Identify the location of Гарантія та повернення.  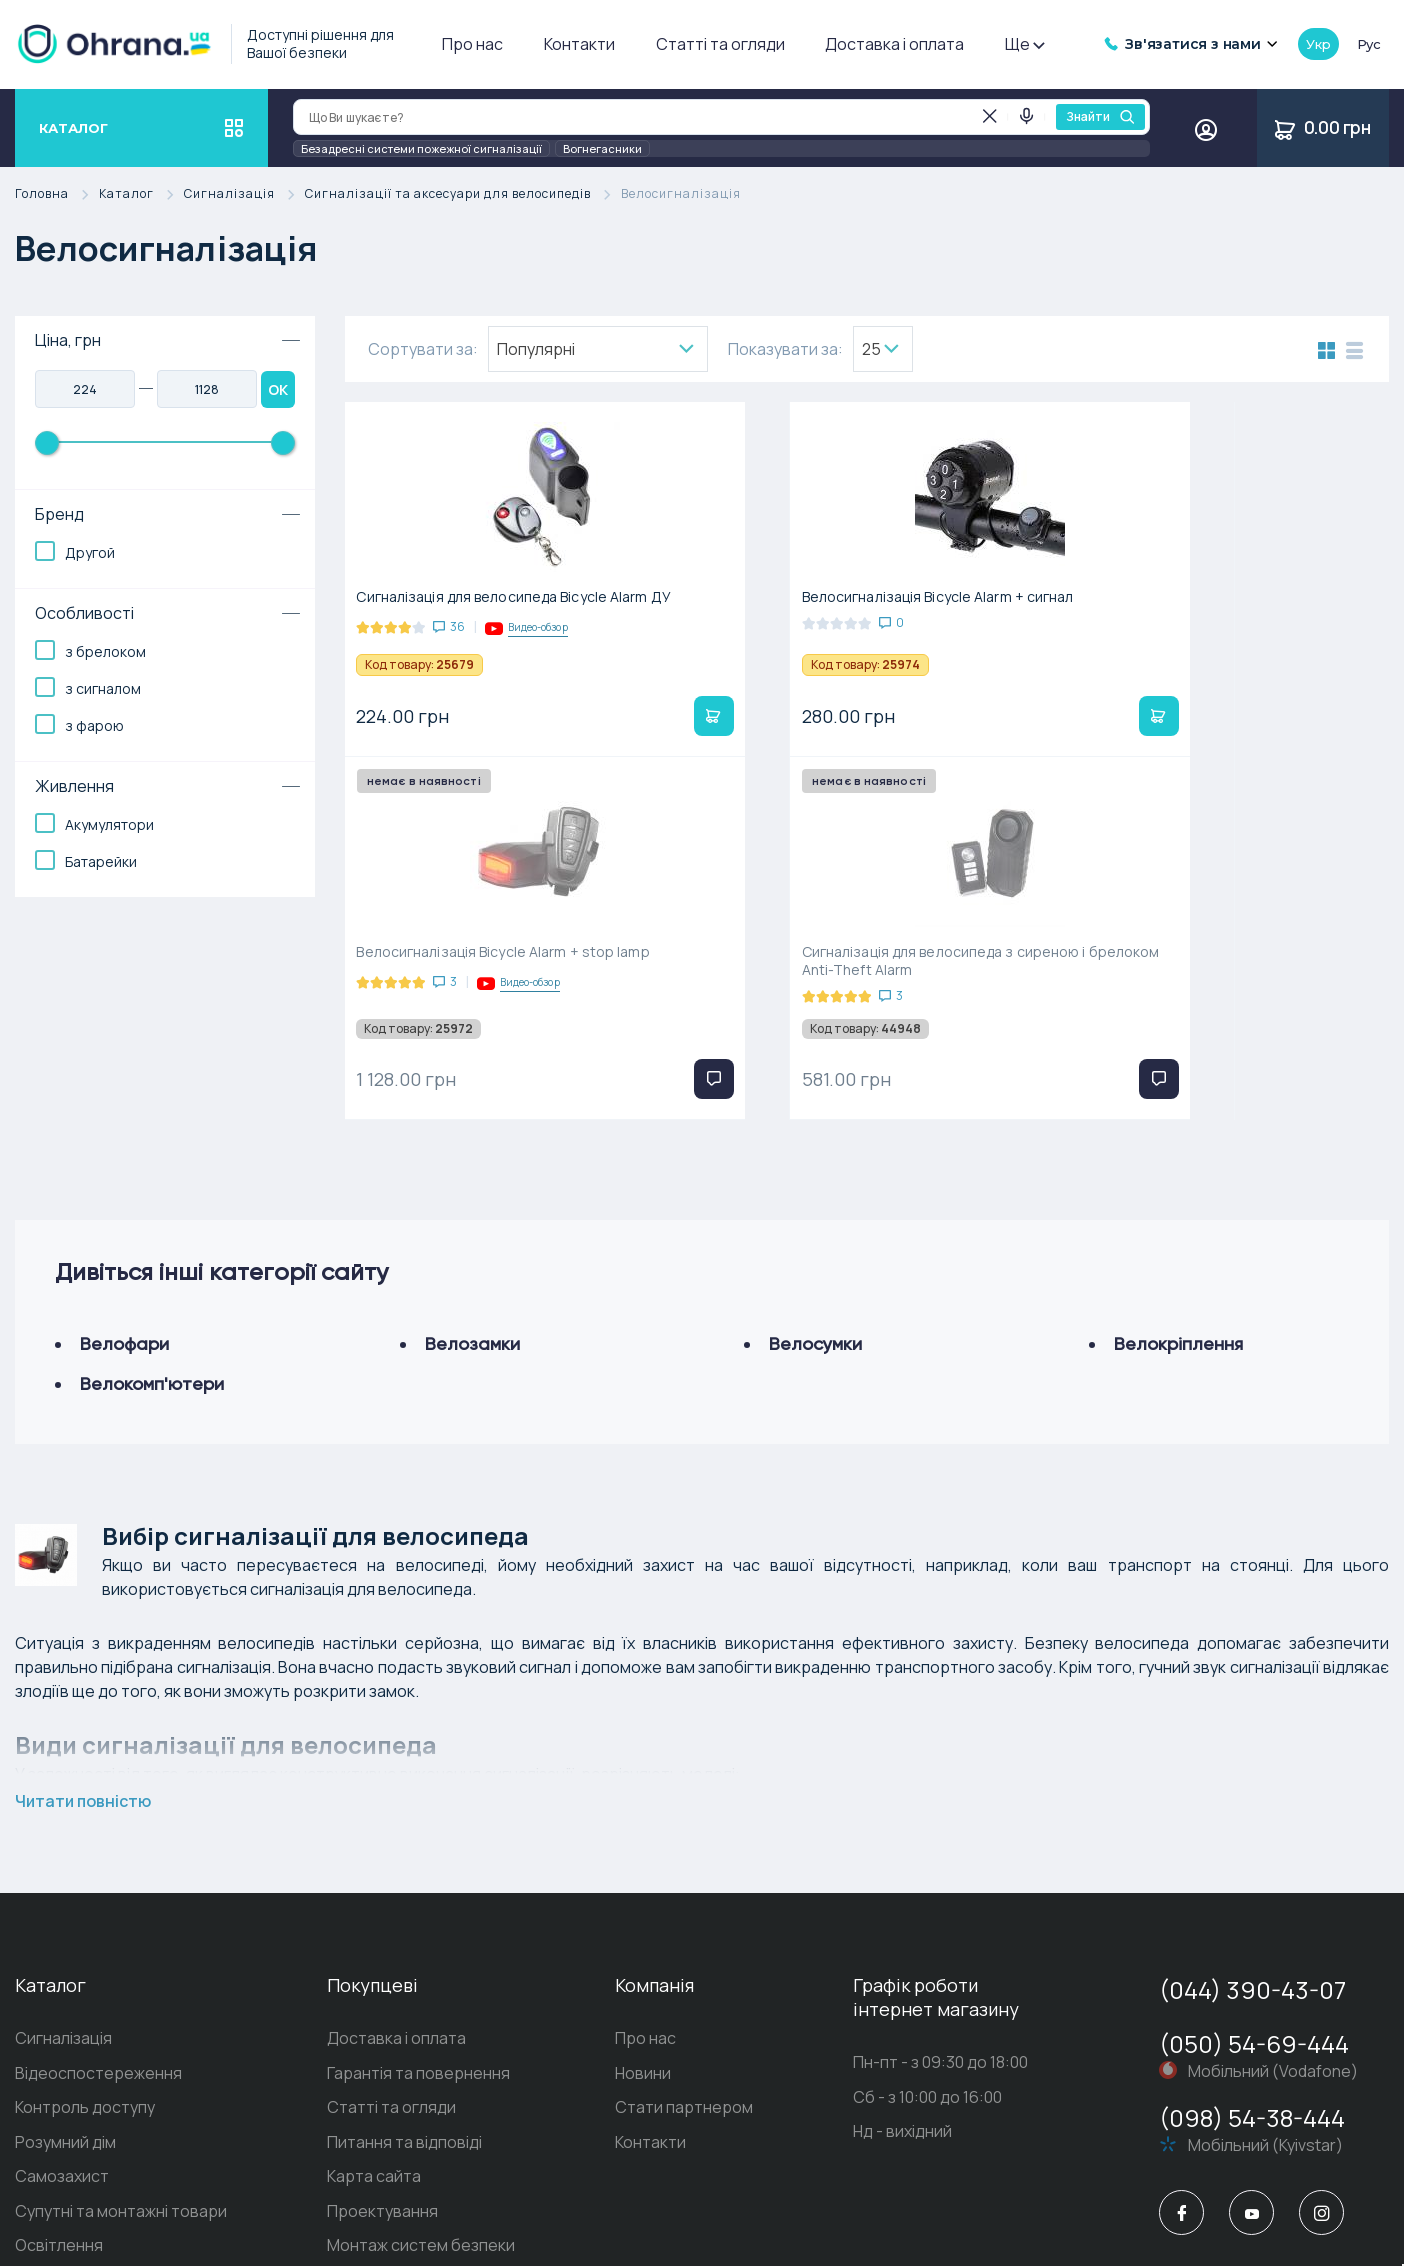
(418, 1831).